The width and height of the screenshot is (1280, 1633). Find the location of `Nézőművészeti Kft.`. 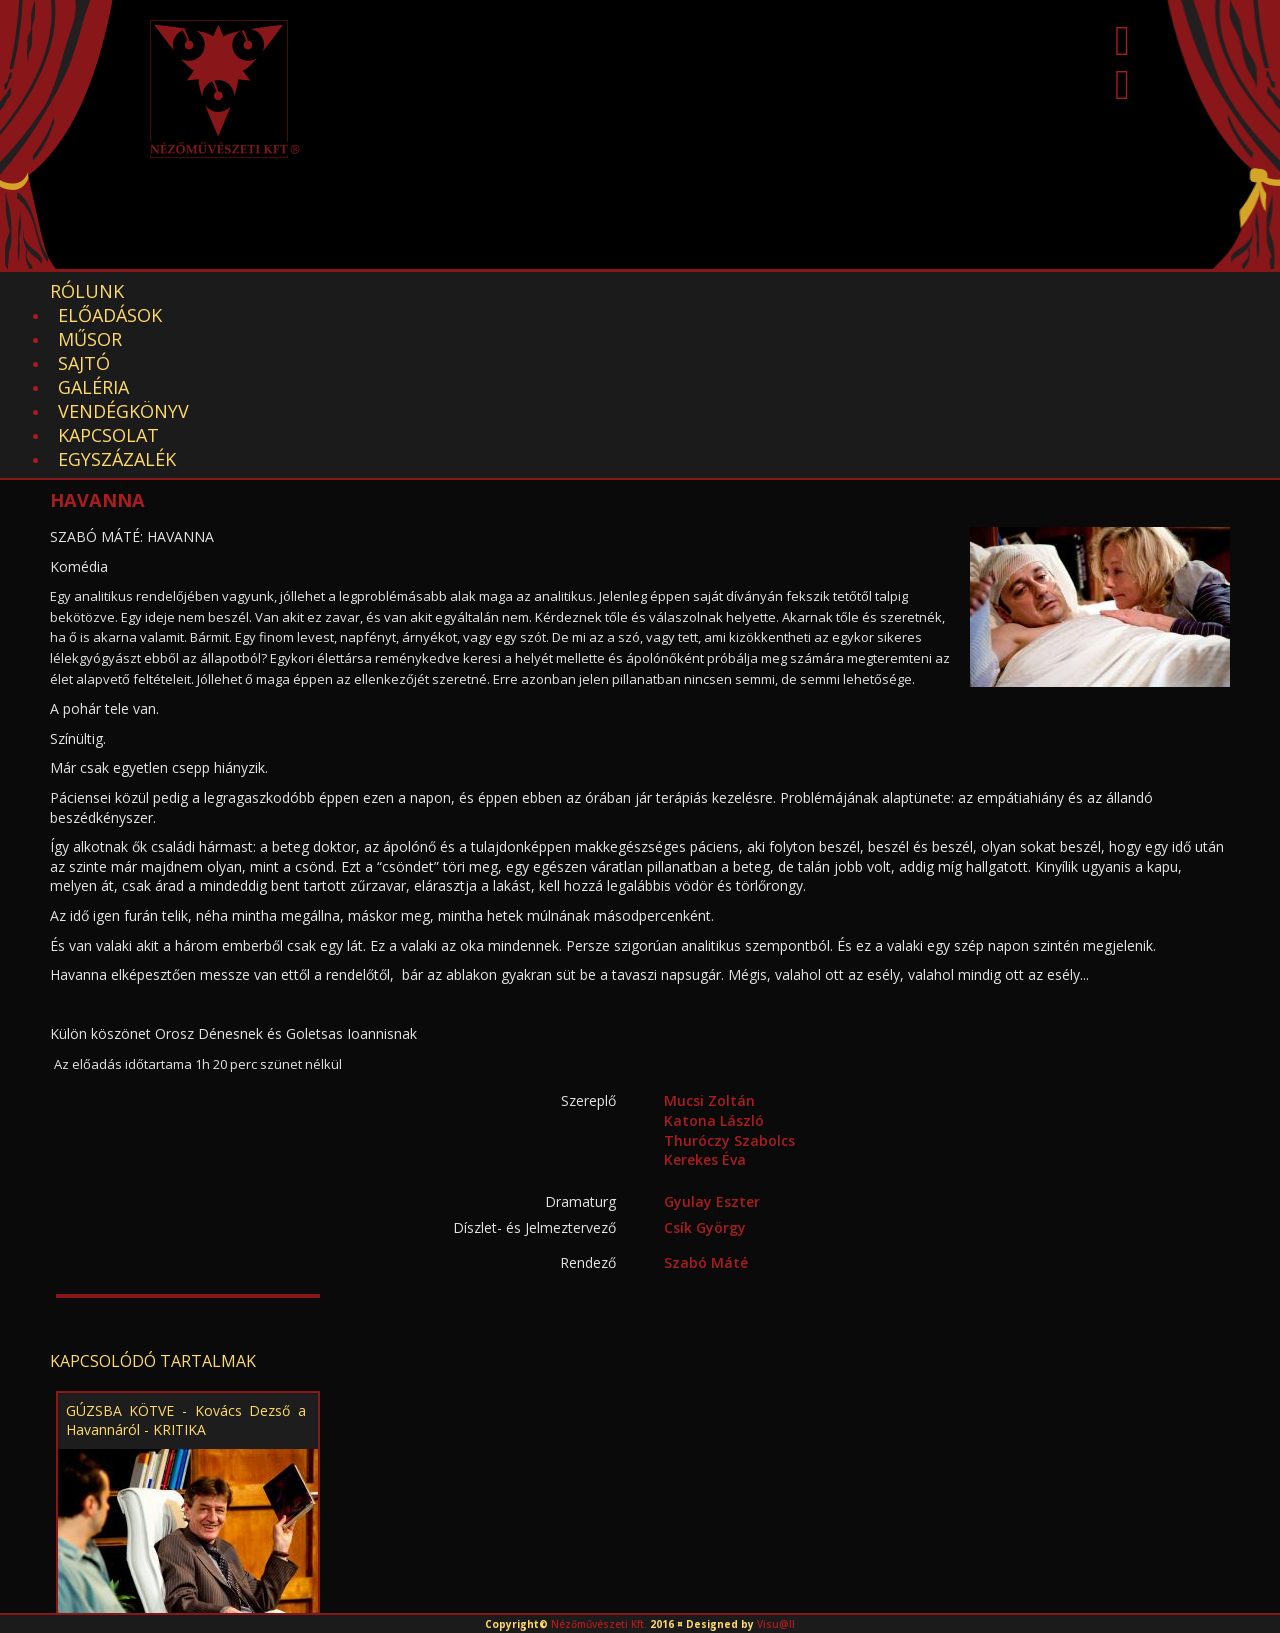

Nézőművészeti Kft. is located at coordinates (599, 1624).